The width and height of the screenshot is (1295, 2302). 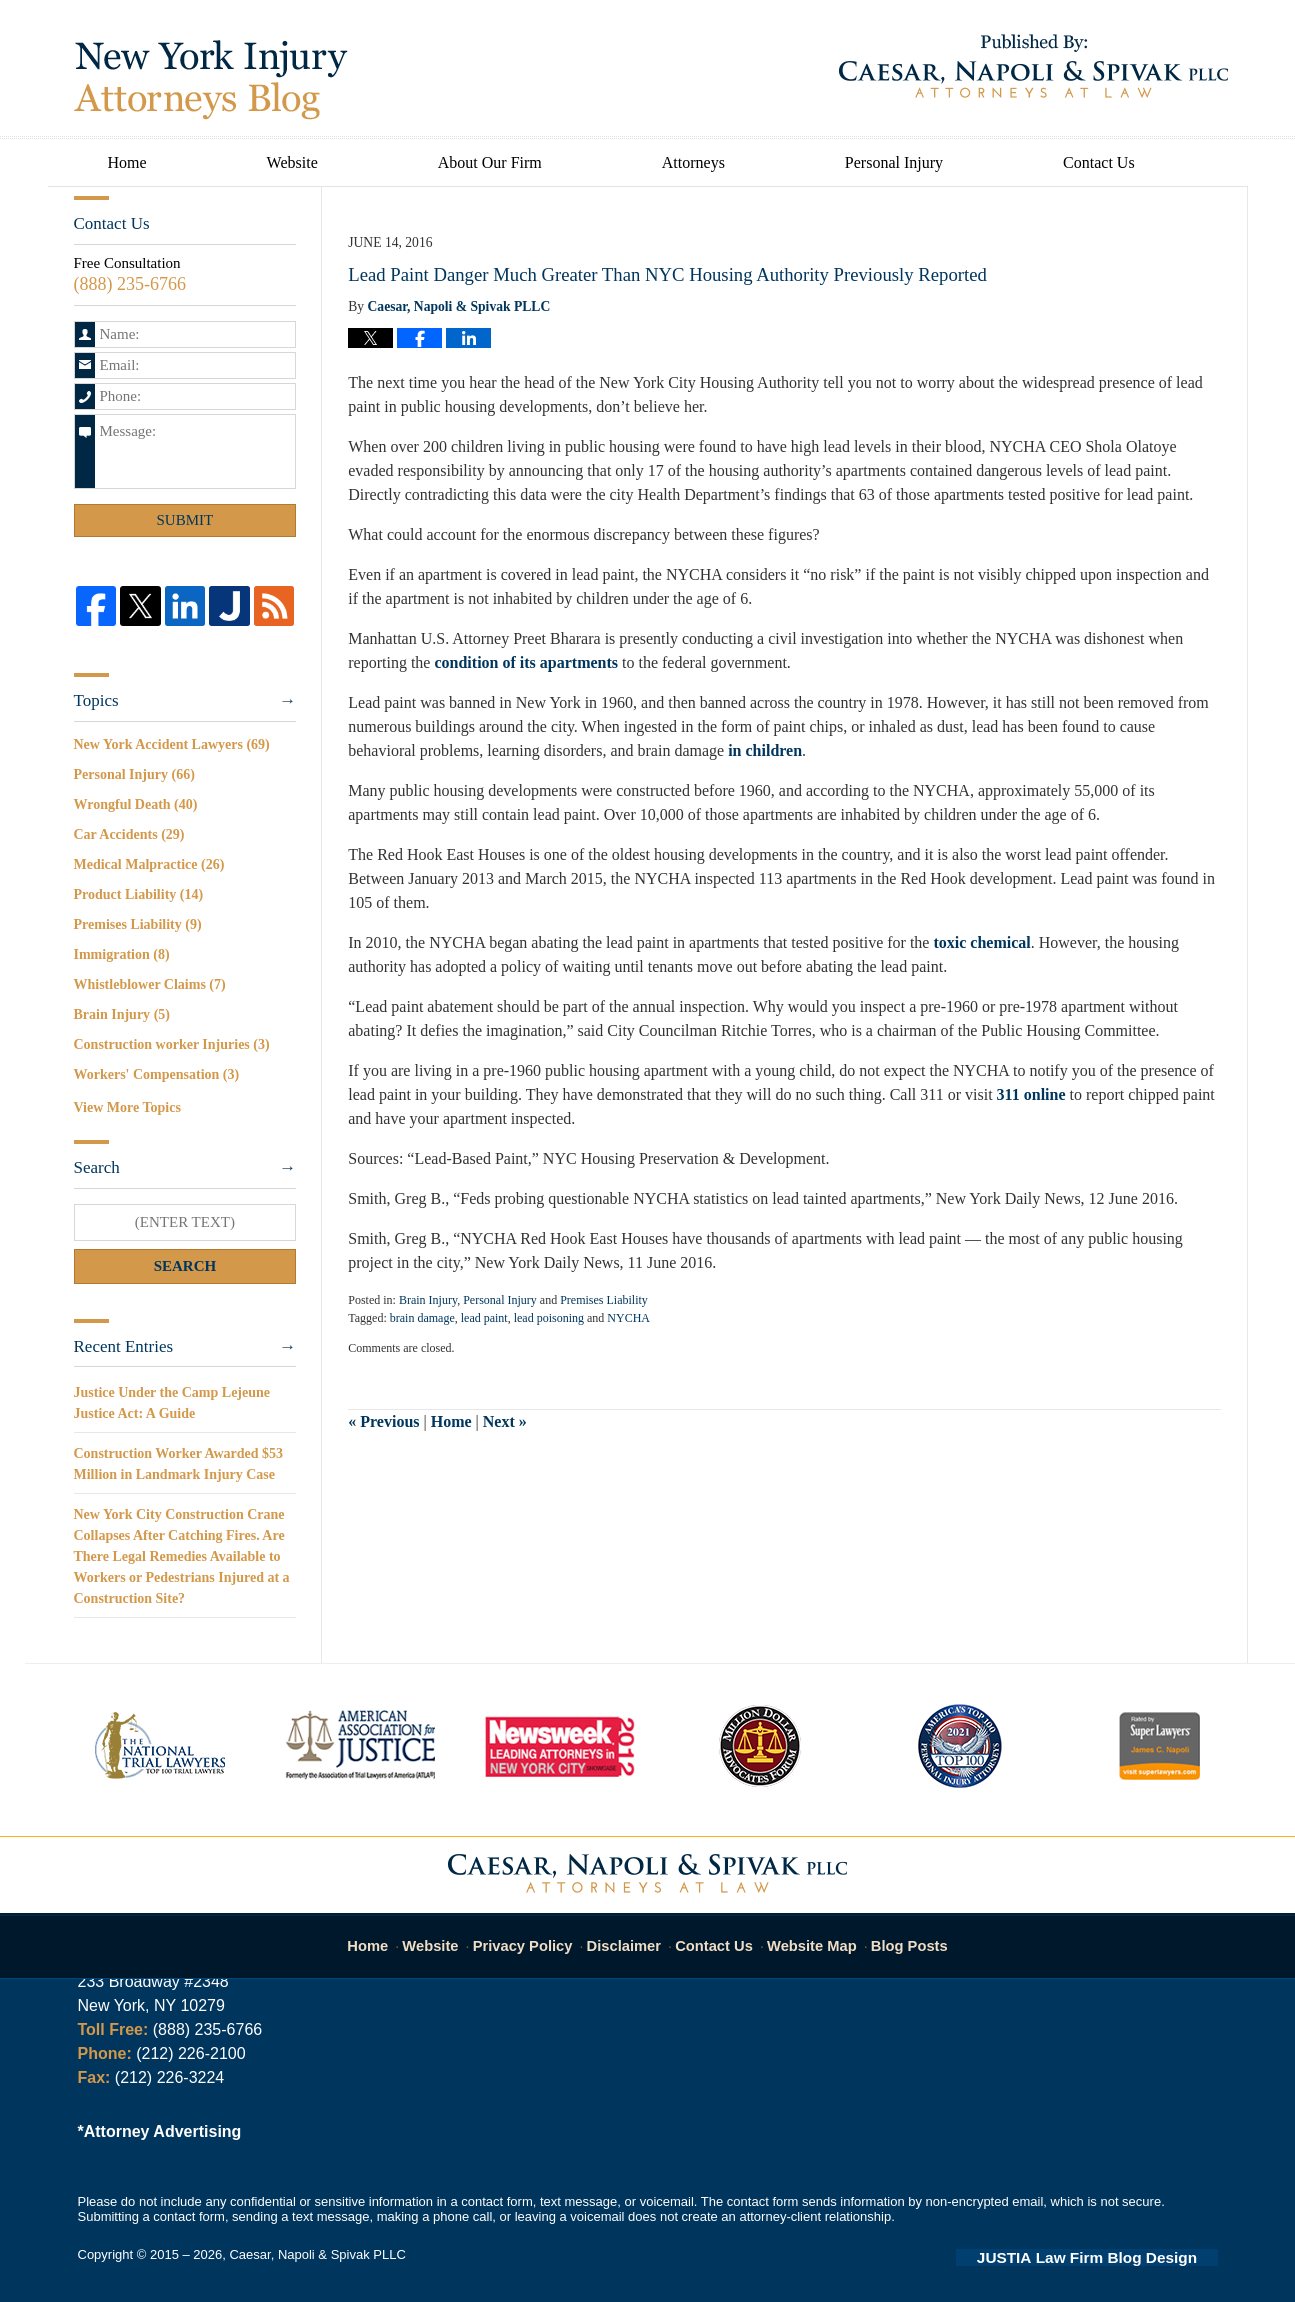 I want to click on New York Accident Lawyers, so click(x=172, y=744).